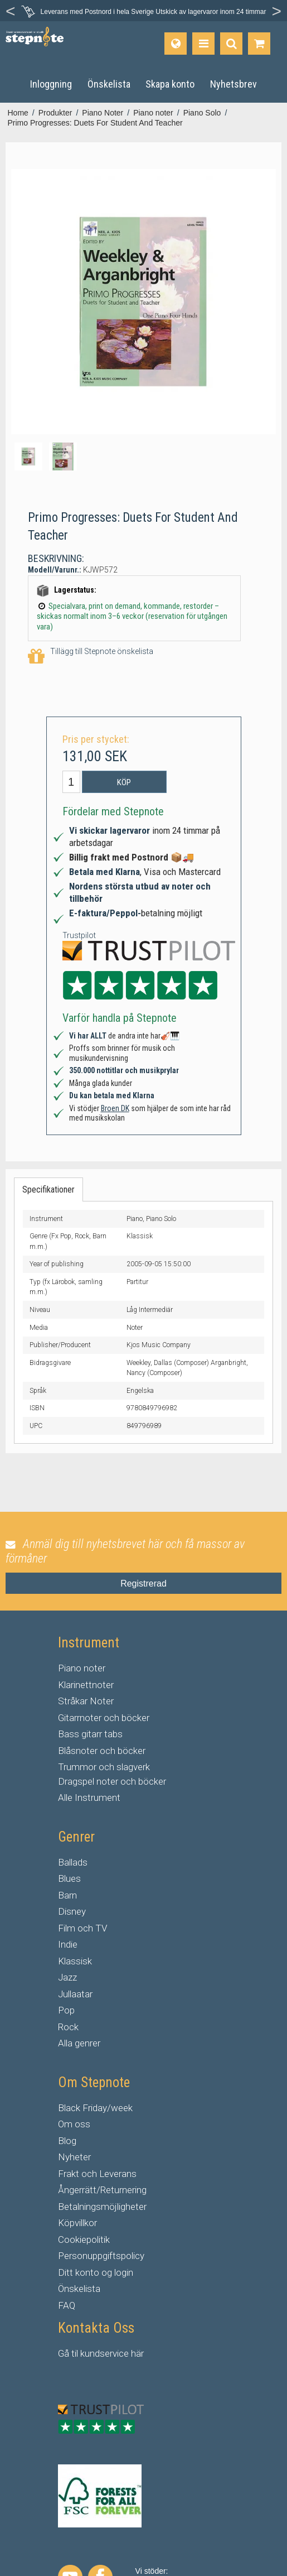 This screenshot has width=287, height=2576. I want to click on Önskelista, so click(79, 2288).